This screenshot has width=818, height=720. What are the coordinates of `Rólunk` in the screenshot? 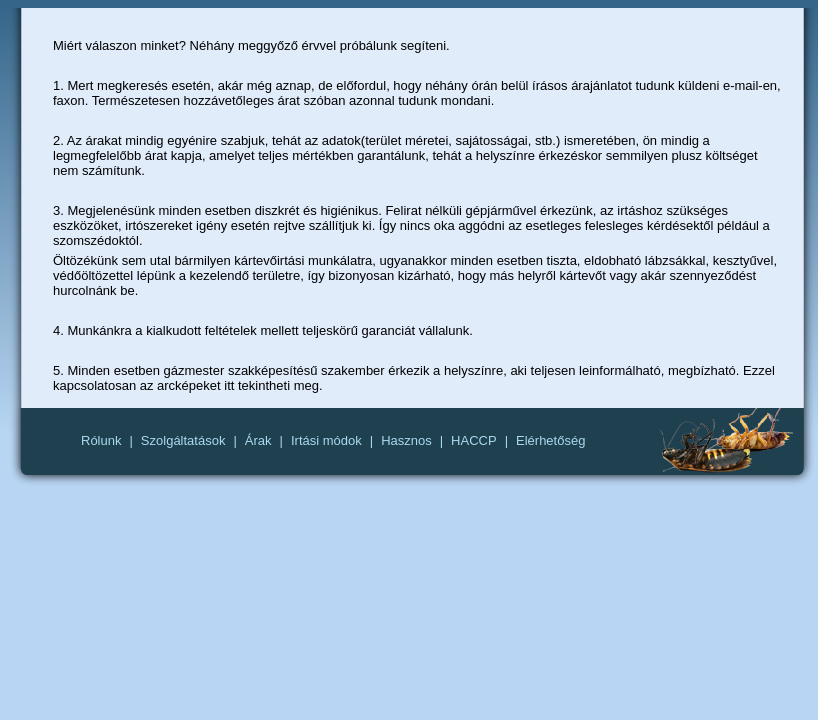 It's located at (101, 440).